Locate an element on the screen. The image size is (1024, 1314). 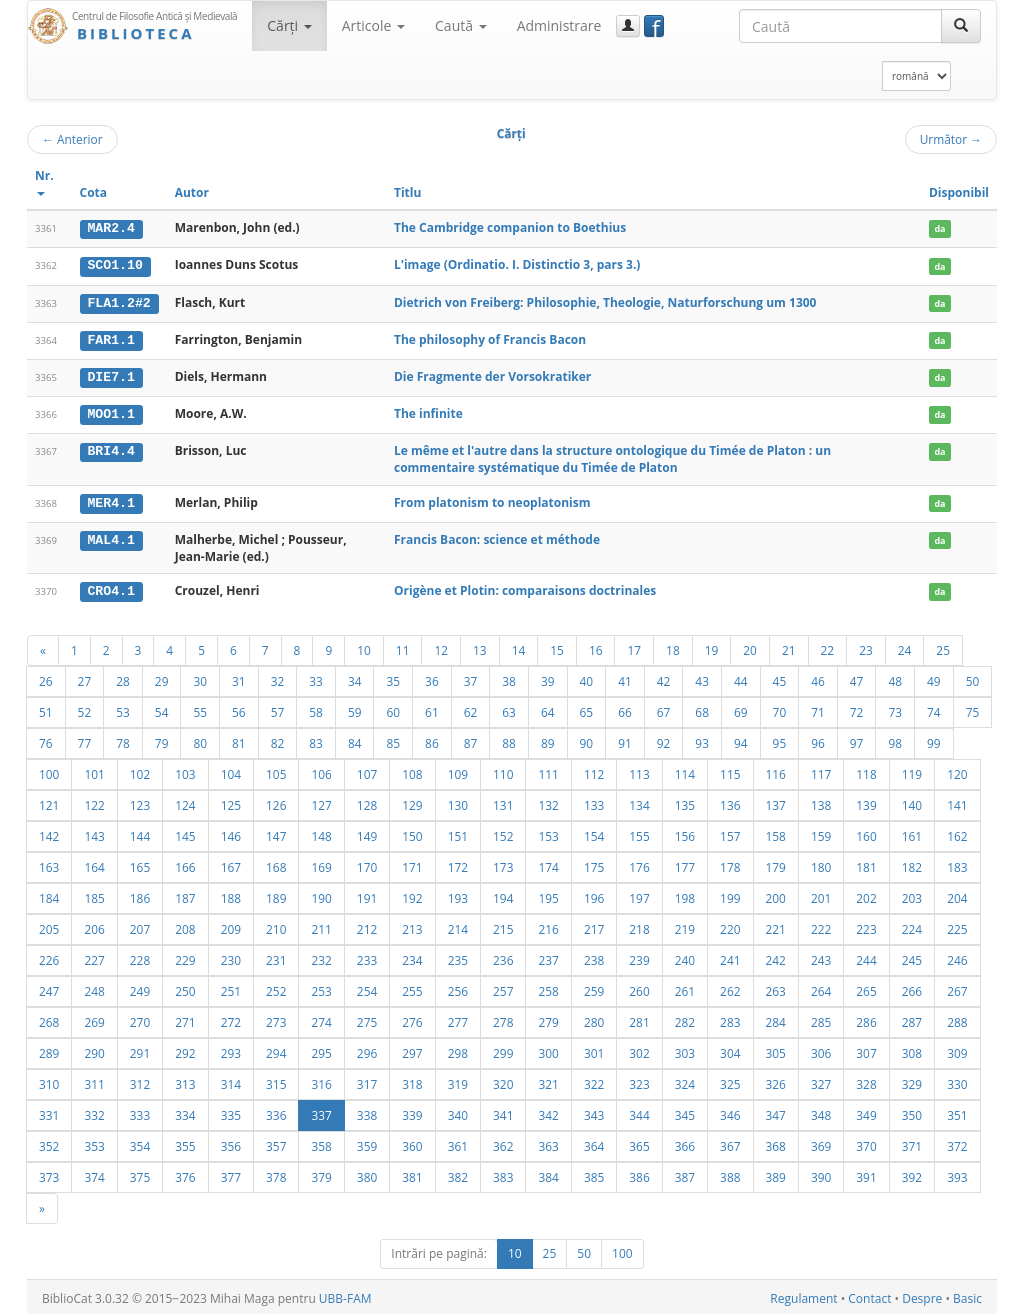
258 is located at coordinates (548, 988).